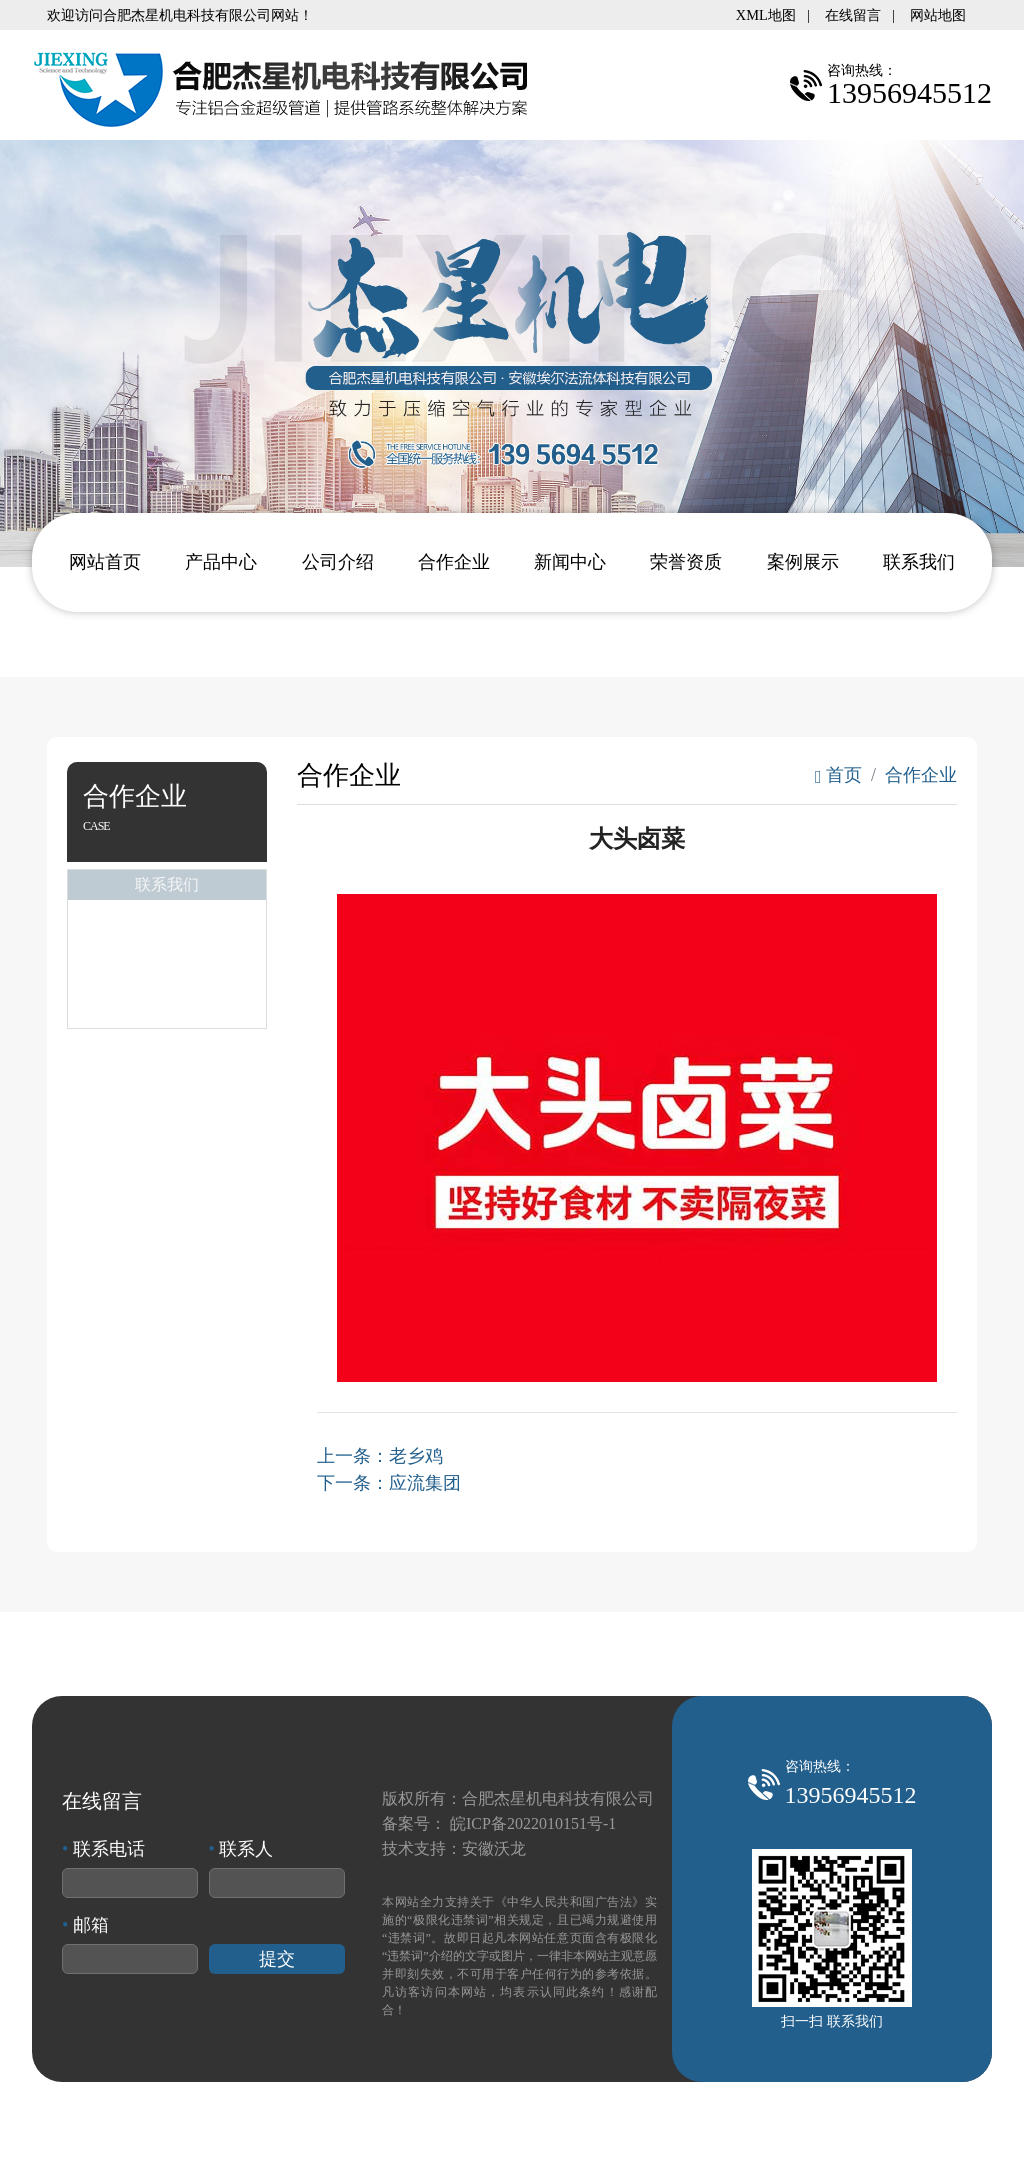  I want to click on 网站首页, so click(105, 562).